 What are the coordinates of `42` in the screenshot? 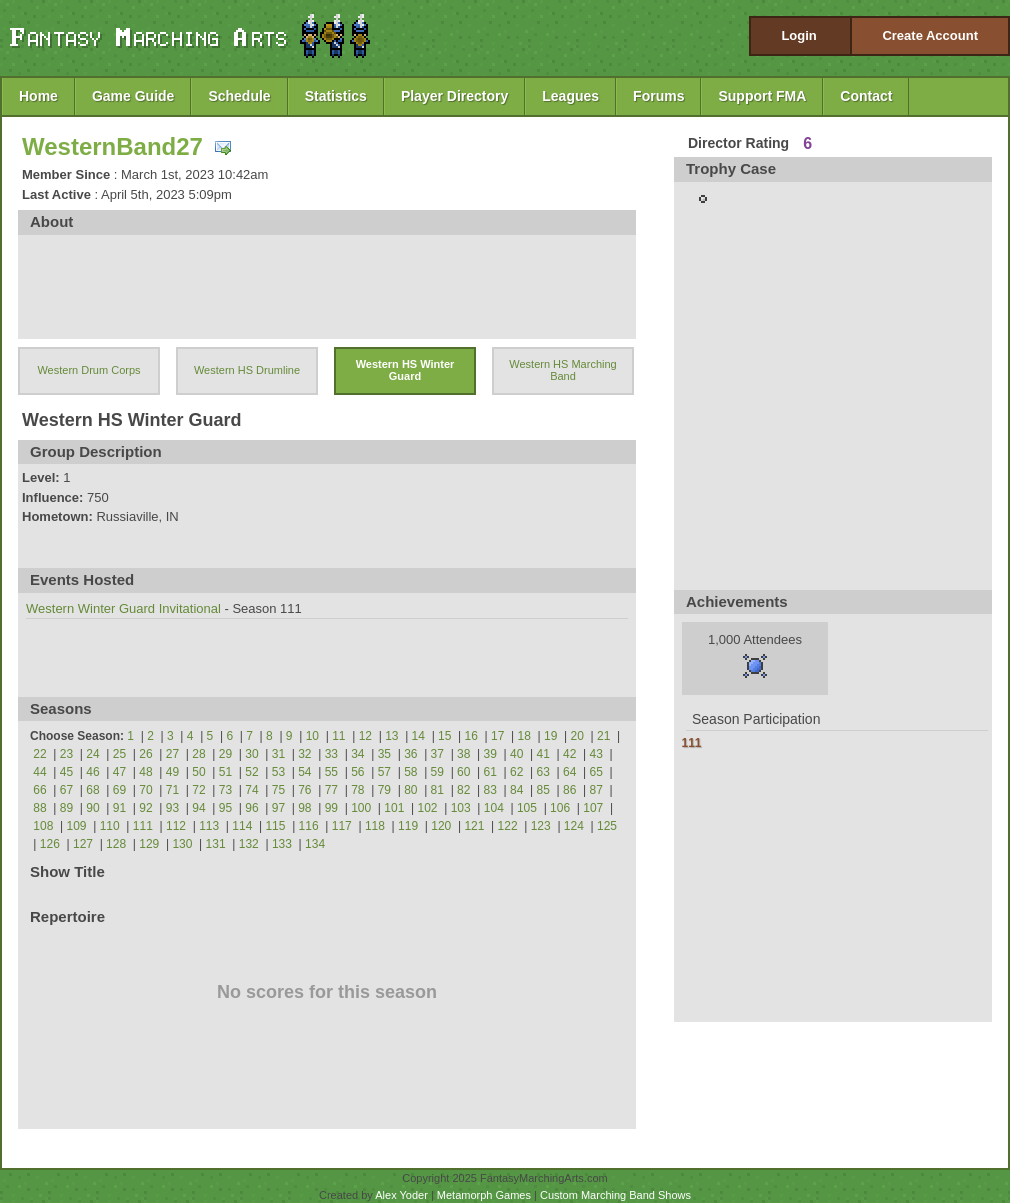 It's located at (569, 754).